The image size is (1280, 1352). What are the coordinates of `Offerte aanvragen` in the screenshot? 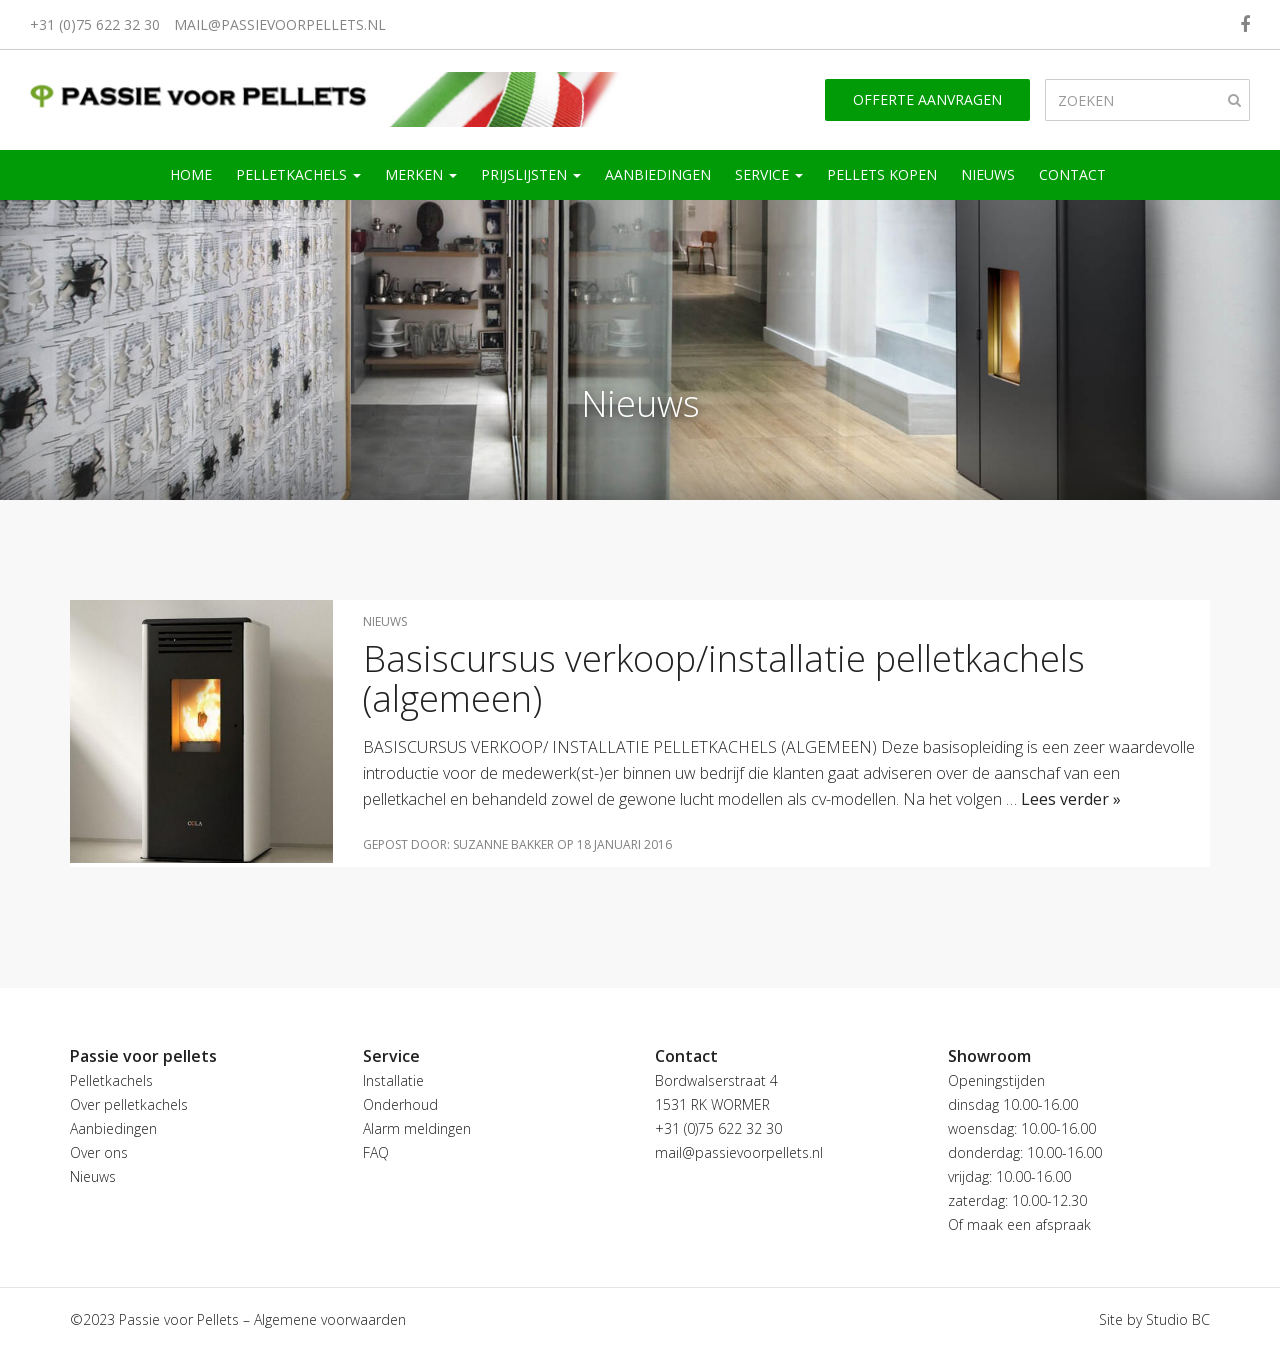 It's located at (927, 99).